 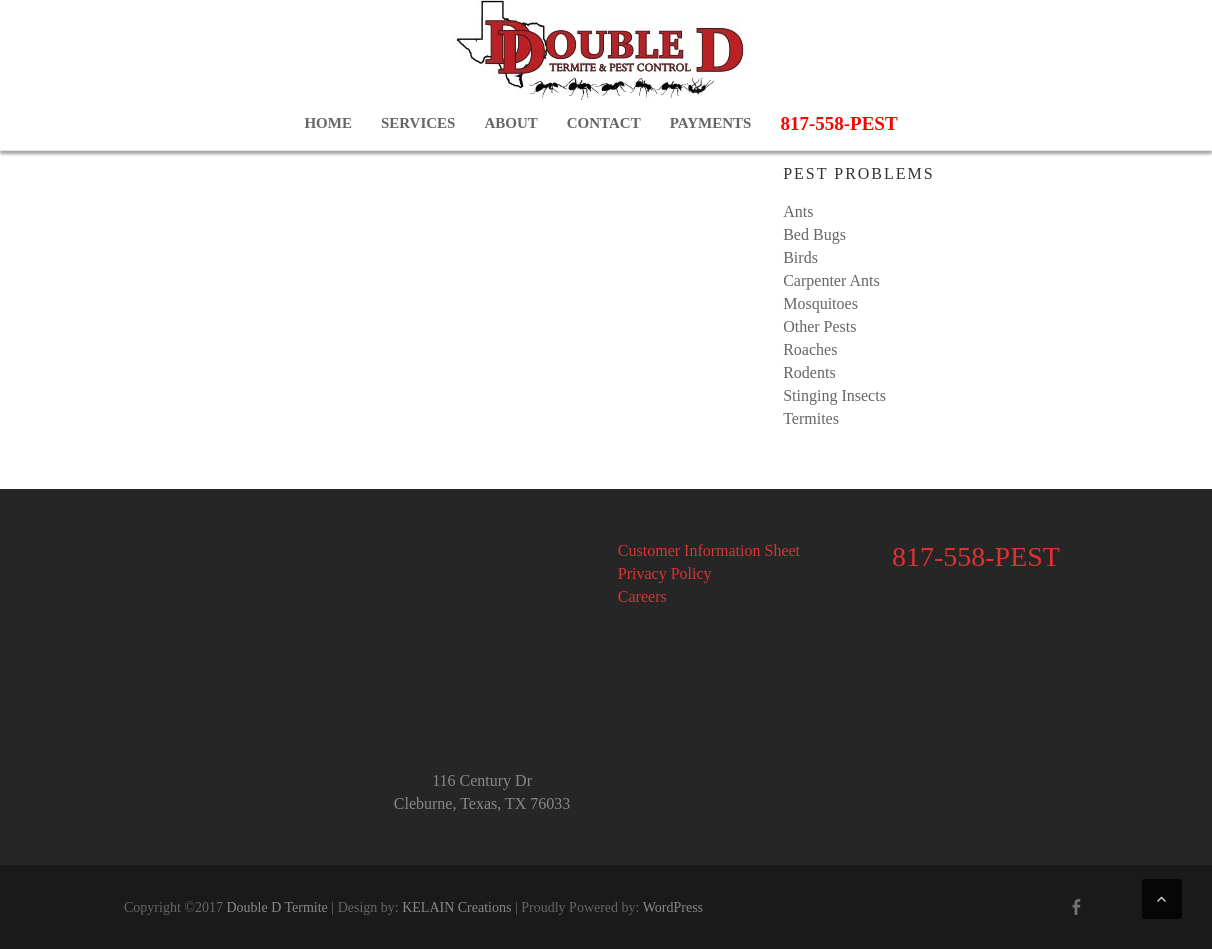 What do you see at coordinates (665, 573) in the screenshot?
I see `Privacy Policy` at bounding box center [665, 573].